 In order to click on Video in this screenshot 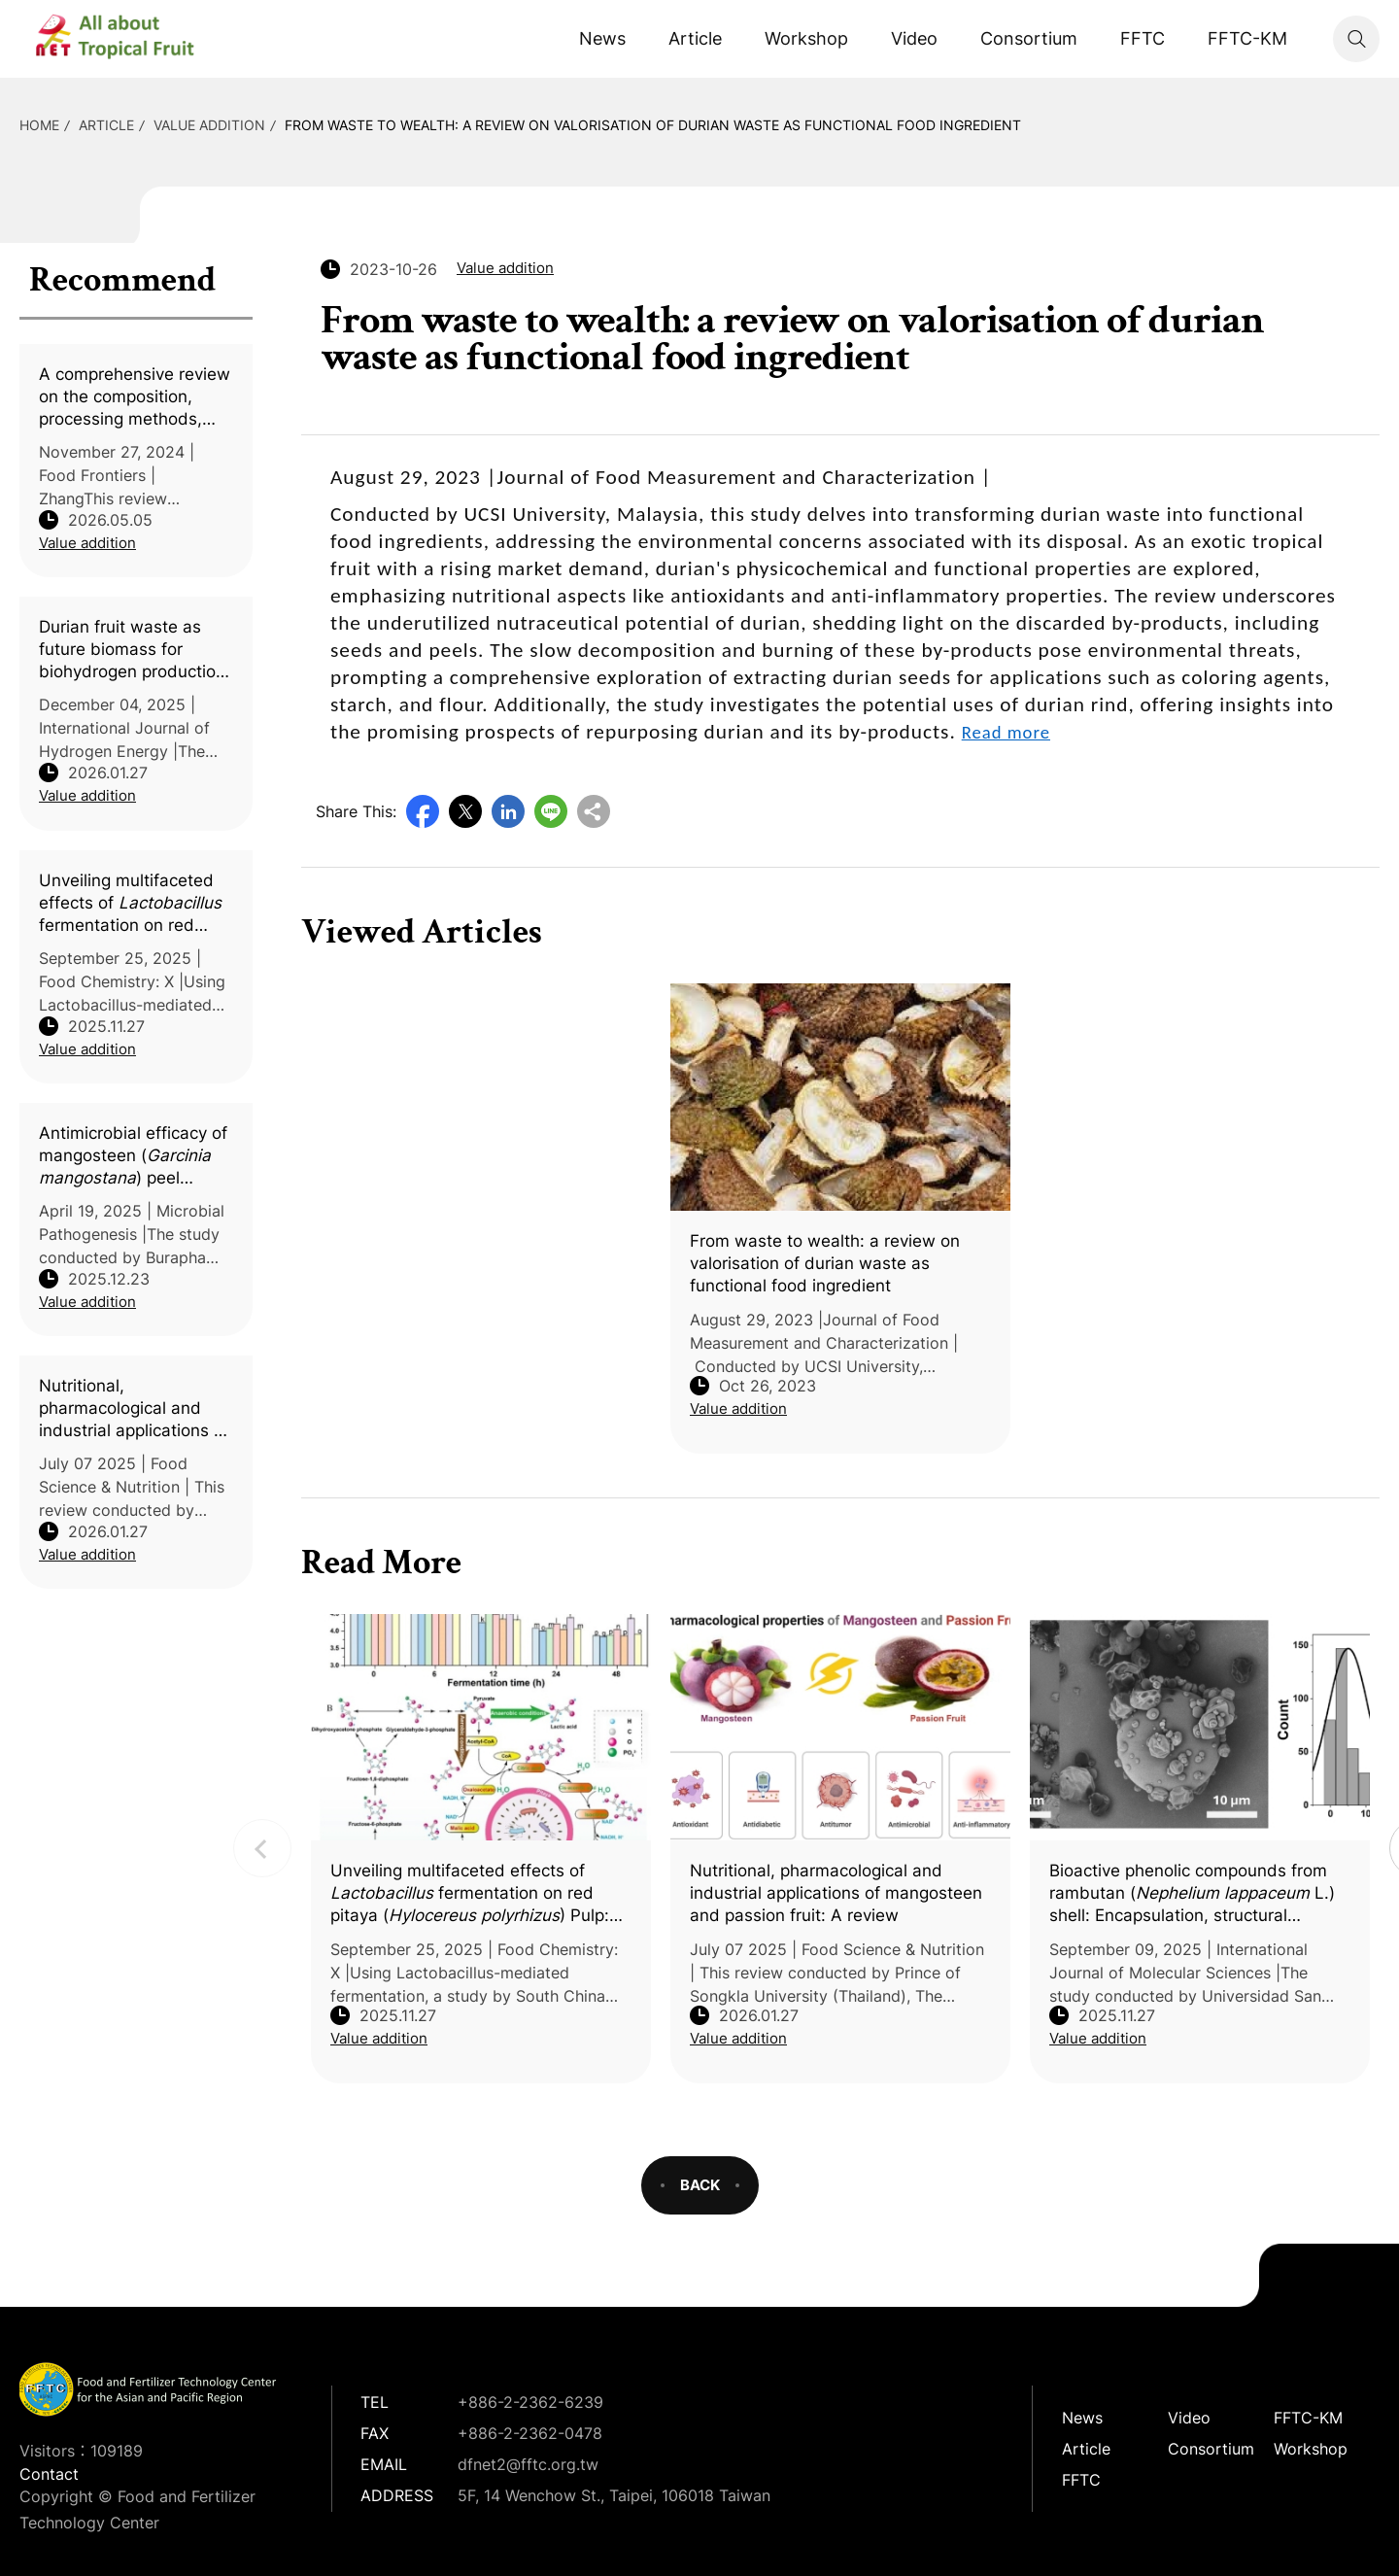, I will do `click(914, 38)`.